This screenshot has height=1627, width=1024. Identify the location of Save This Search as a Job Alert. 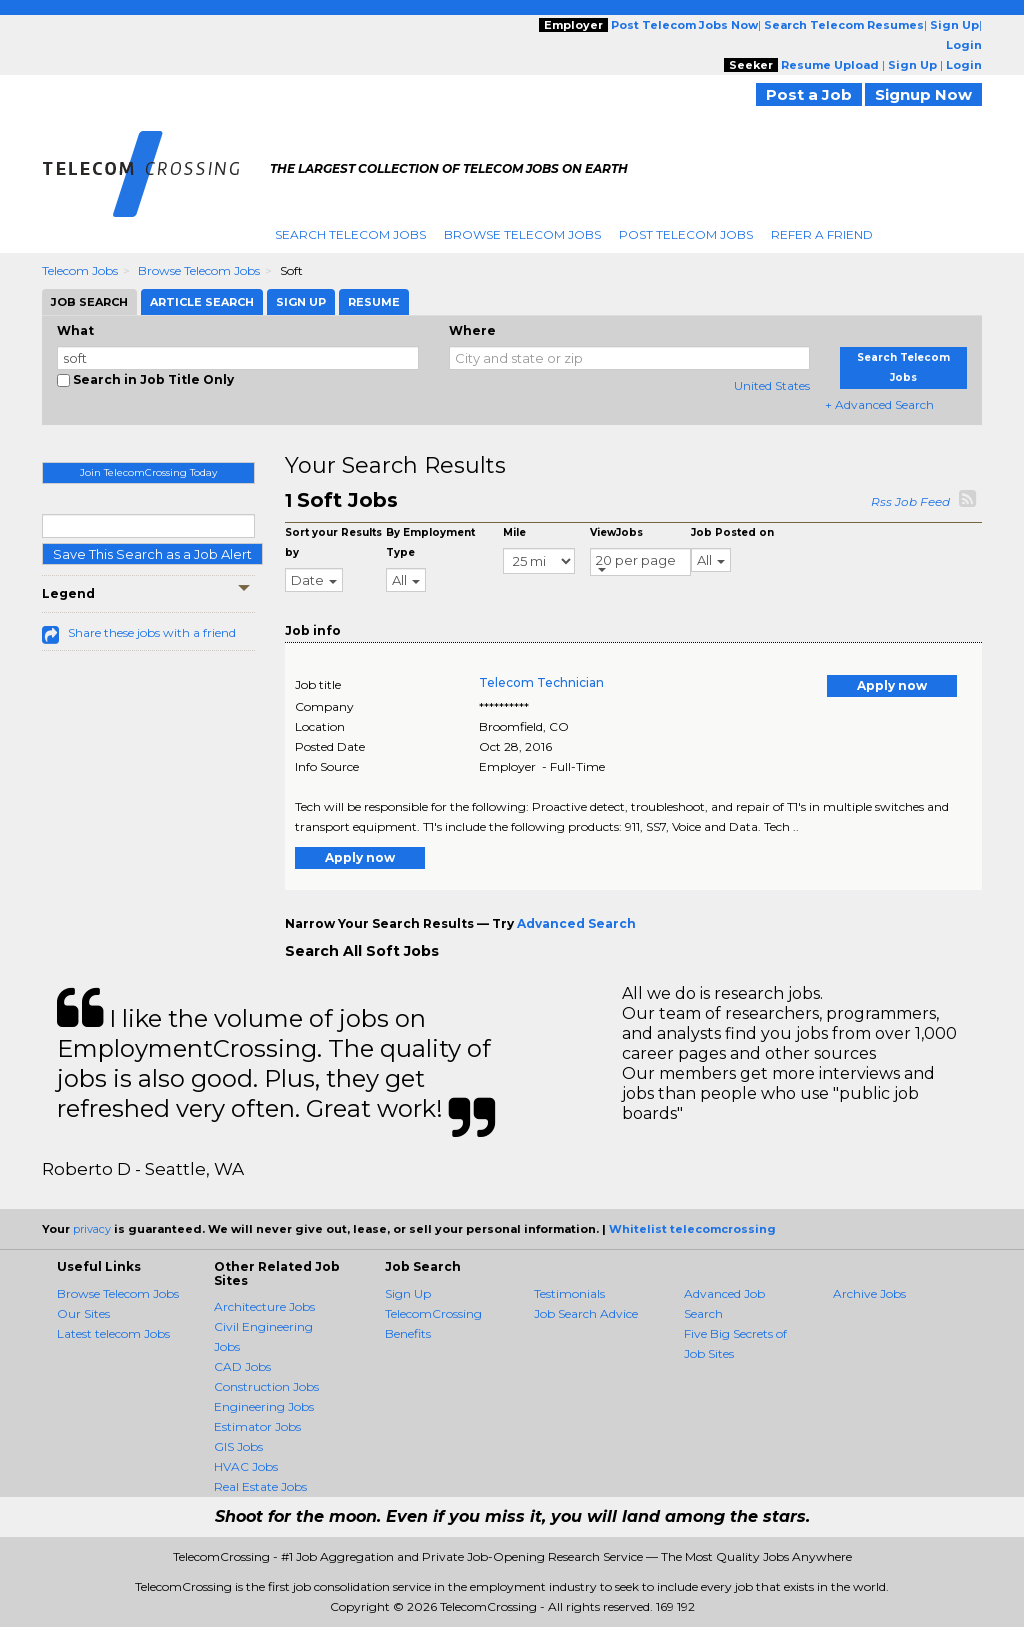
(152, 554).